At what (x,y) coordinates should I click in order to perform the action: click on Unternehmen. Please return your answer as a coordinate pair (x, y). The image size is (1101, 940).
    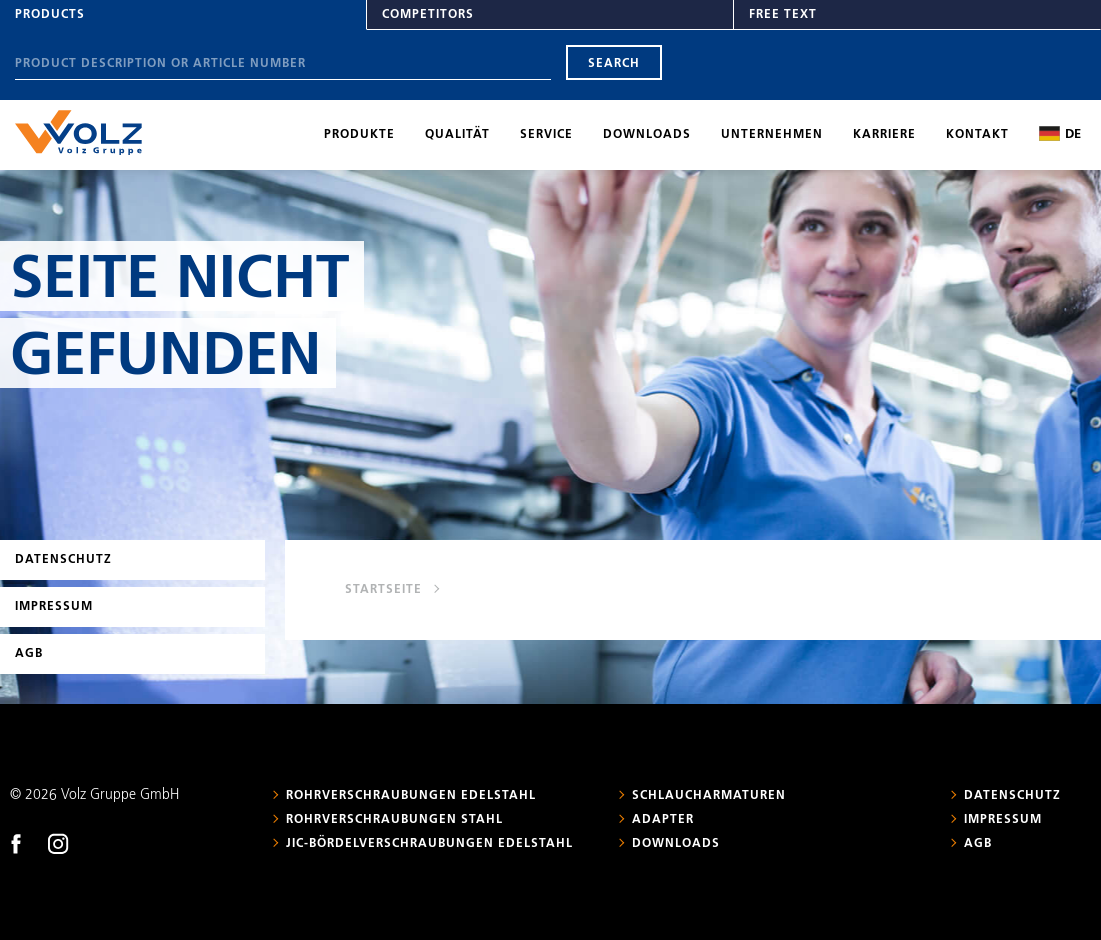
    Looking at the image, I should click on (772, 135).